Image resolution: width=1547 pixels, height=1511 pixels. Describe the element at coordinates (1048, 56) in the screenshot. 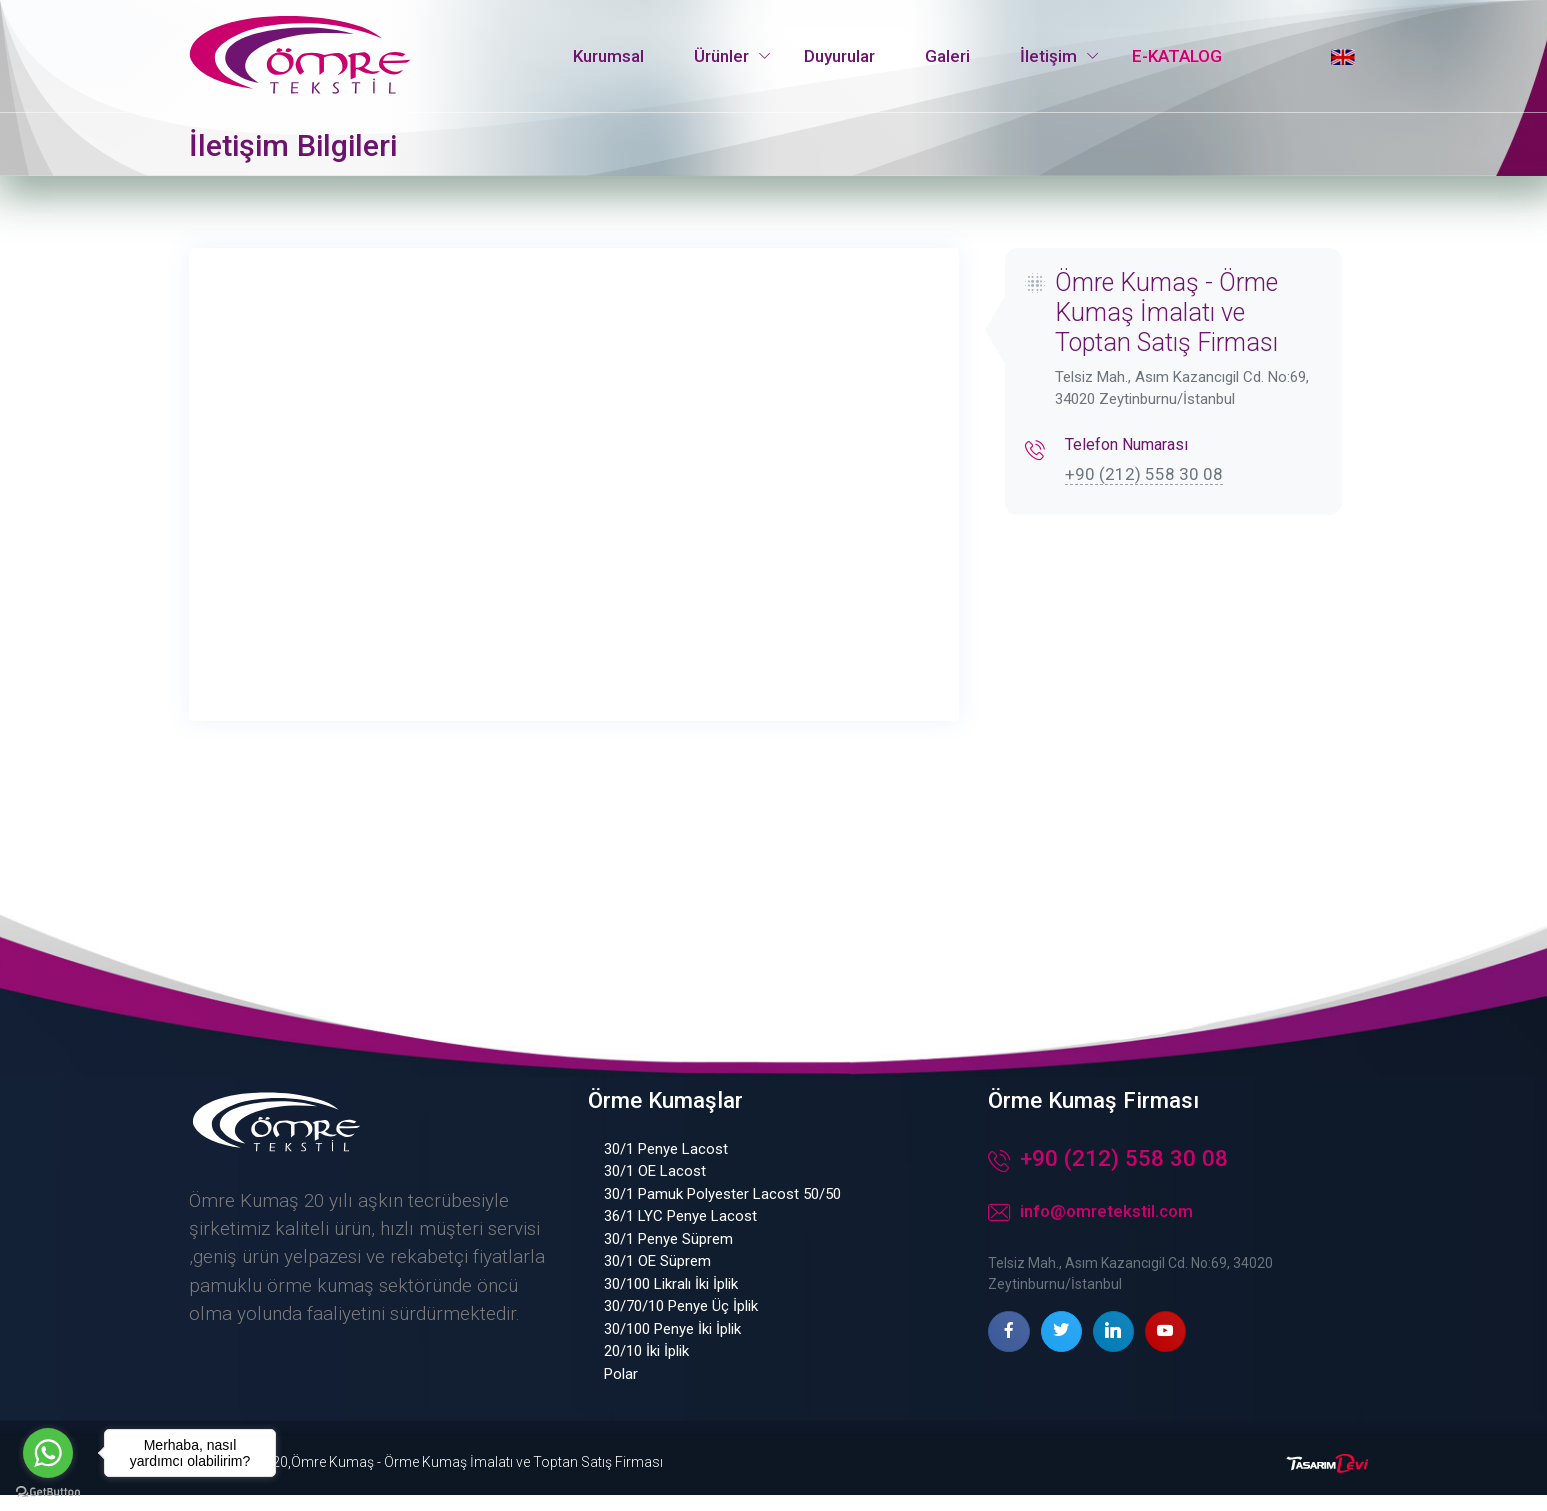

I see `İletişim` at that location.